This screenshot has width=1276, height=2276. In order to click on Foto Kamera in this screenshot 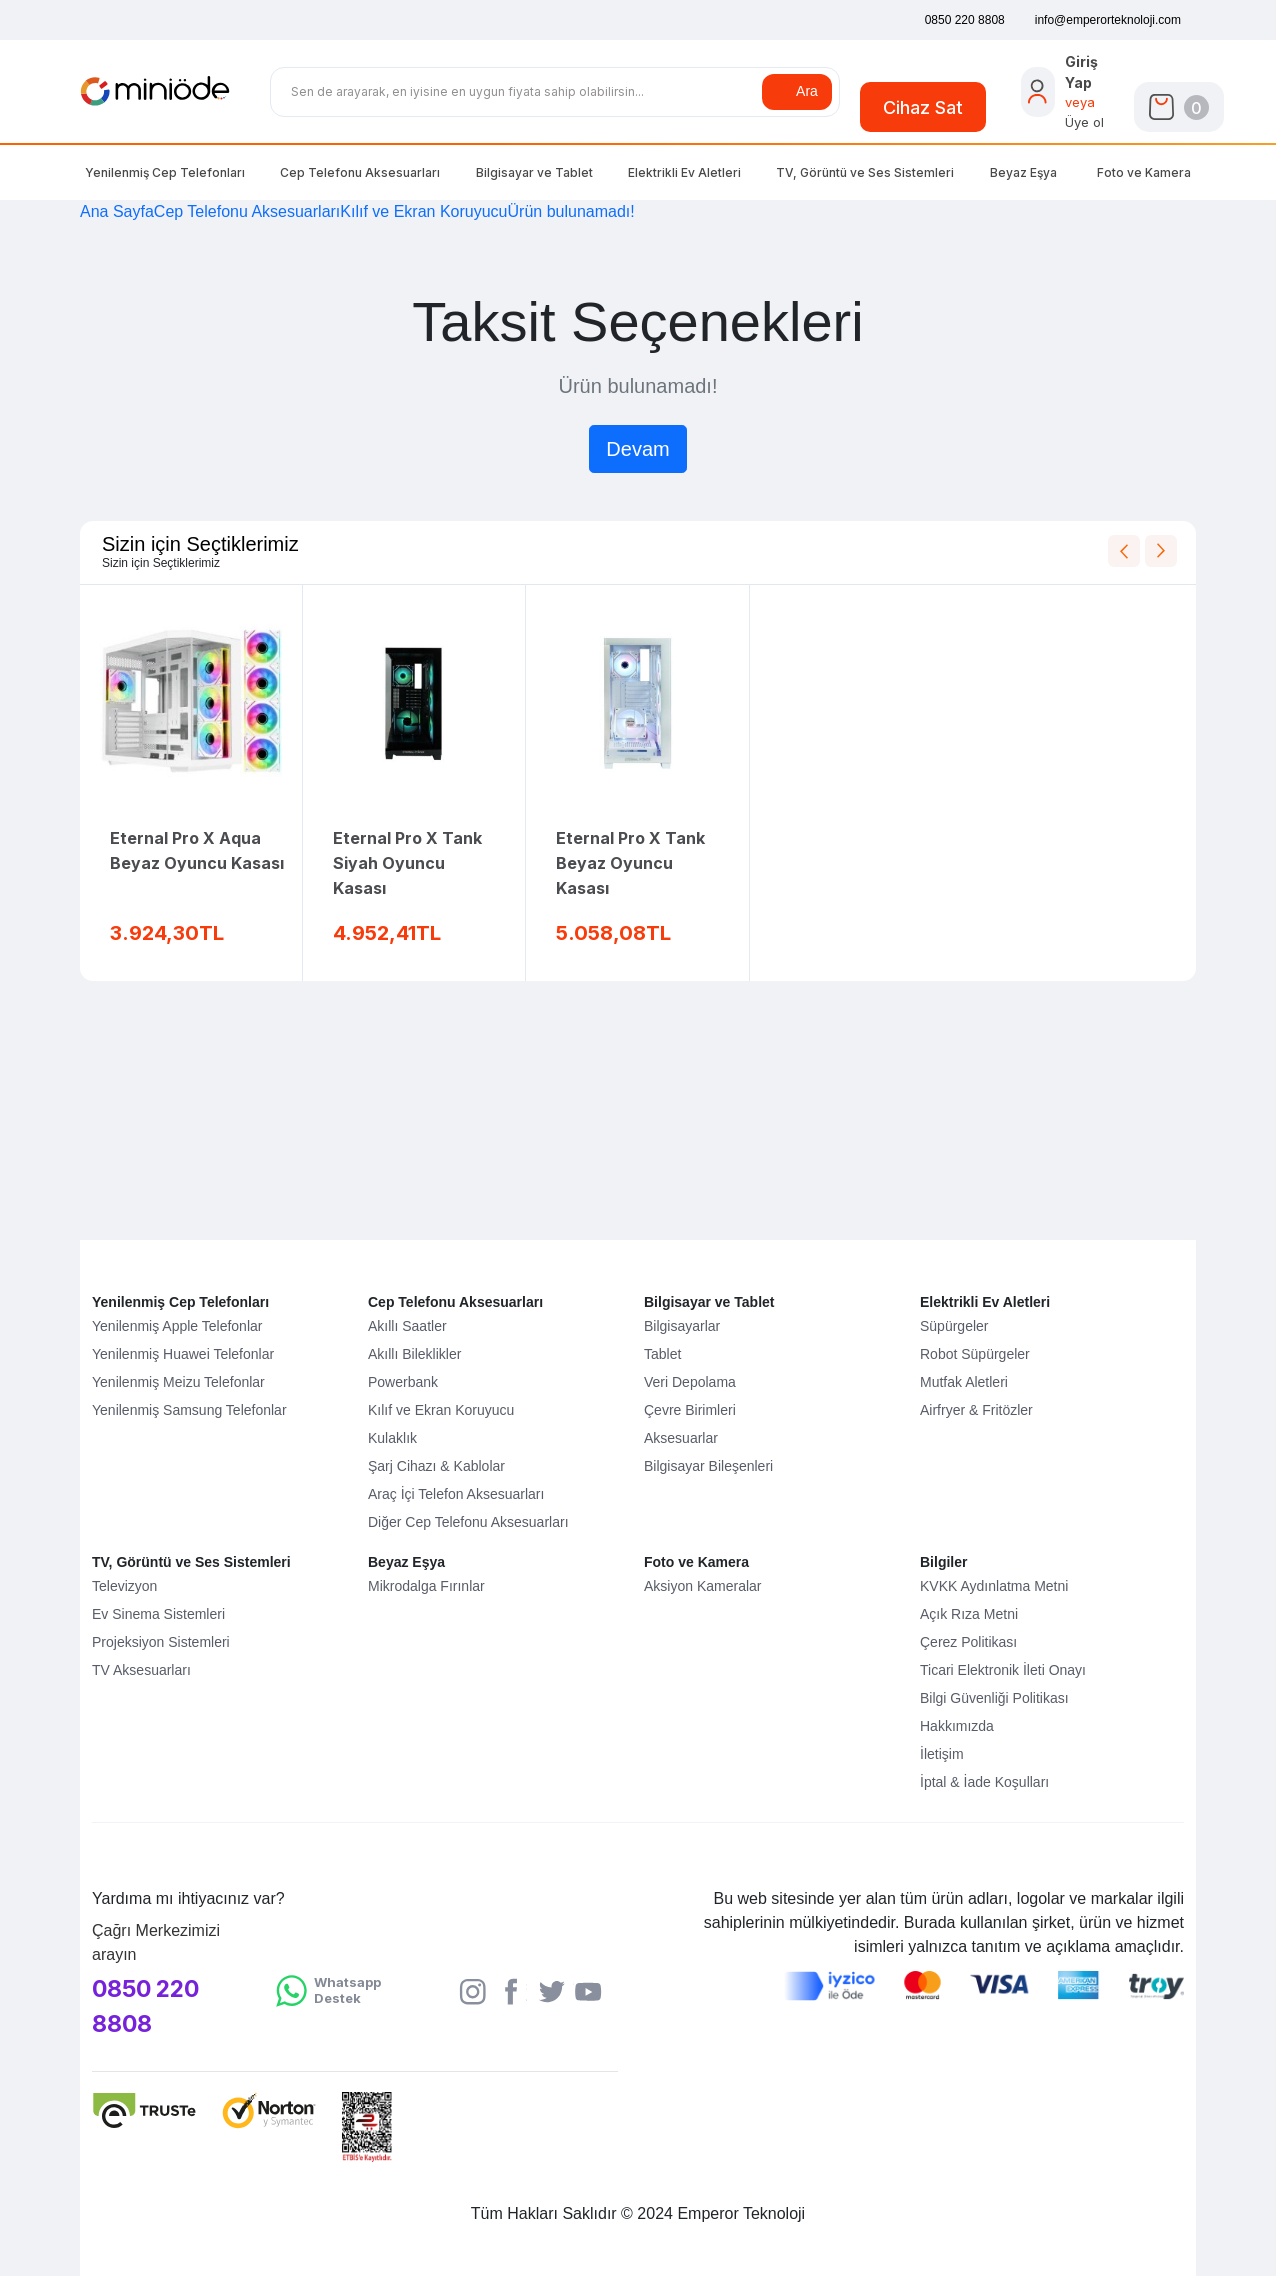, I will do `click(1144, 172)`.